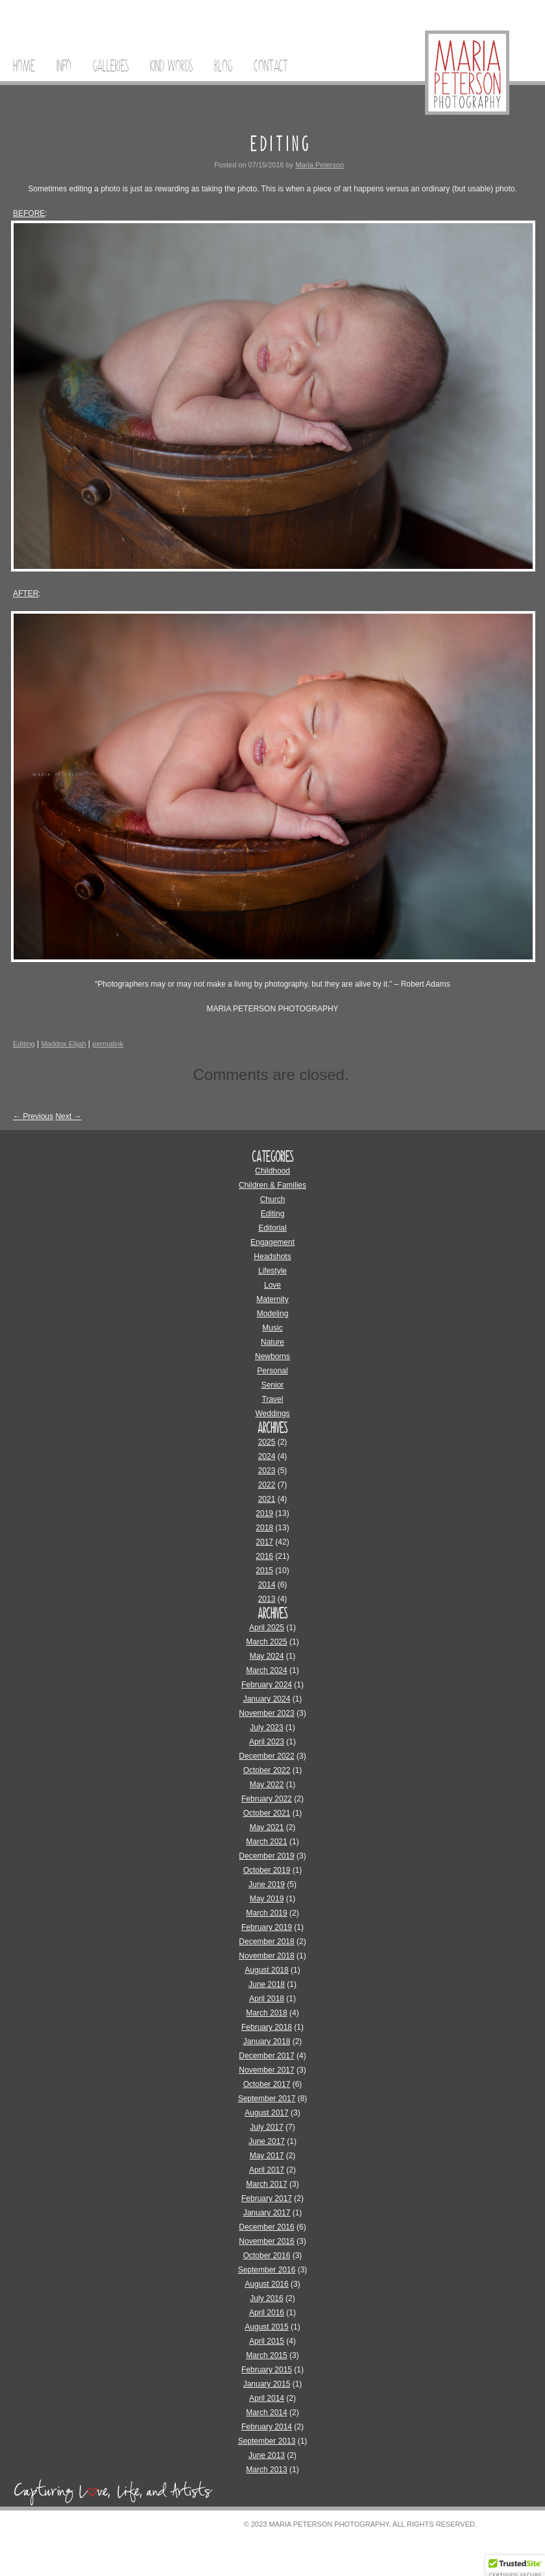 This screenshot has height=2576, width=545. Describe the element at coordinates (267, 1470) in the screenshot. I see `2023` at that location.